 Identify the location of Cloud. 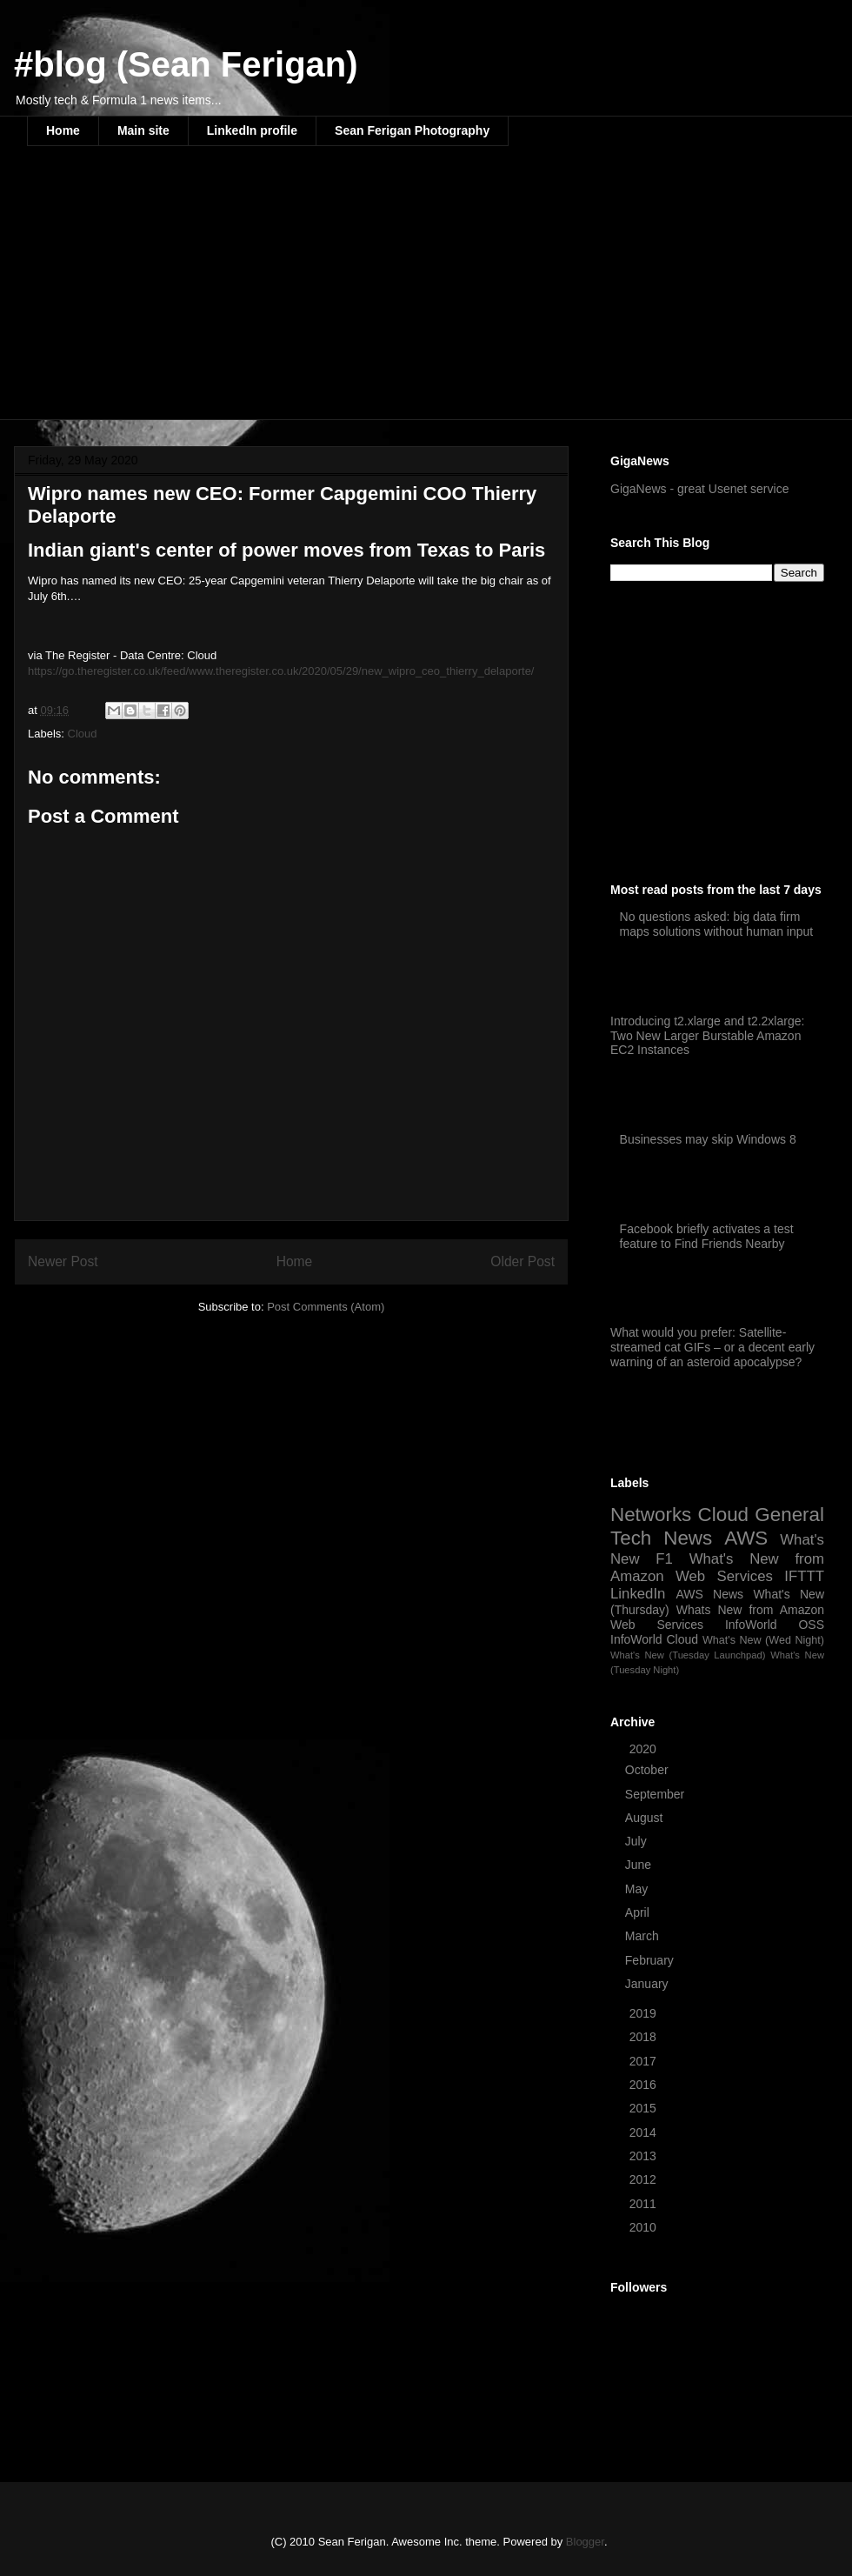
(82, 733).